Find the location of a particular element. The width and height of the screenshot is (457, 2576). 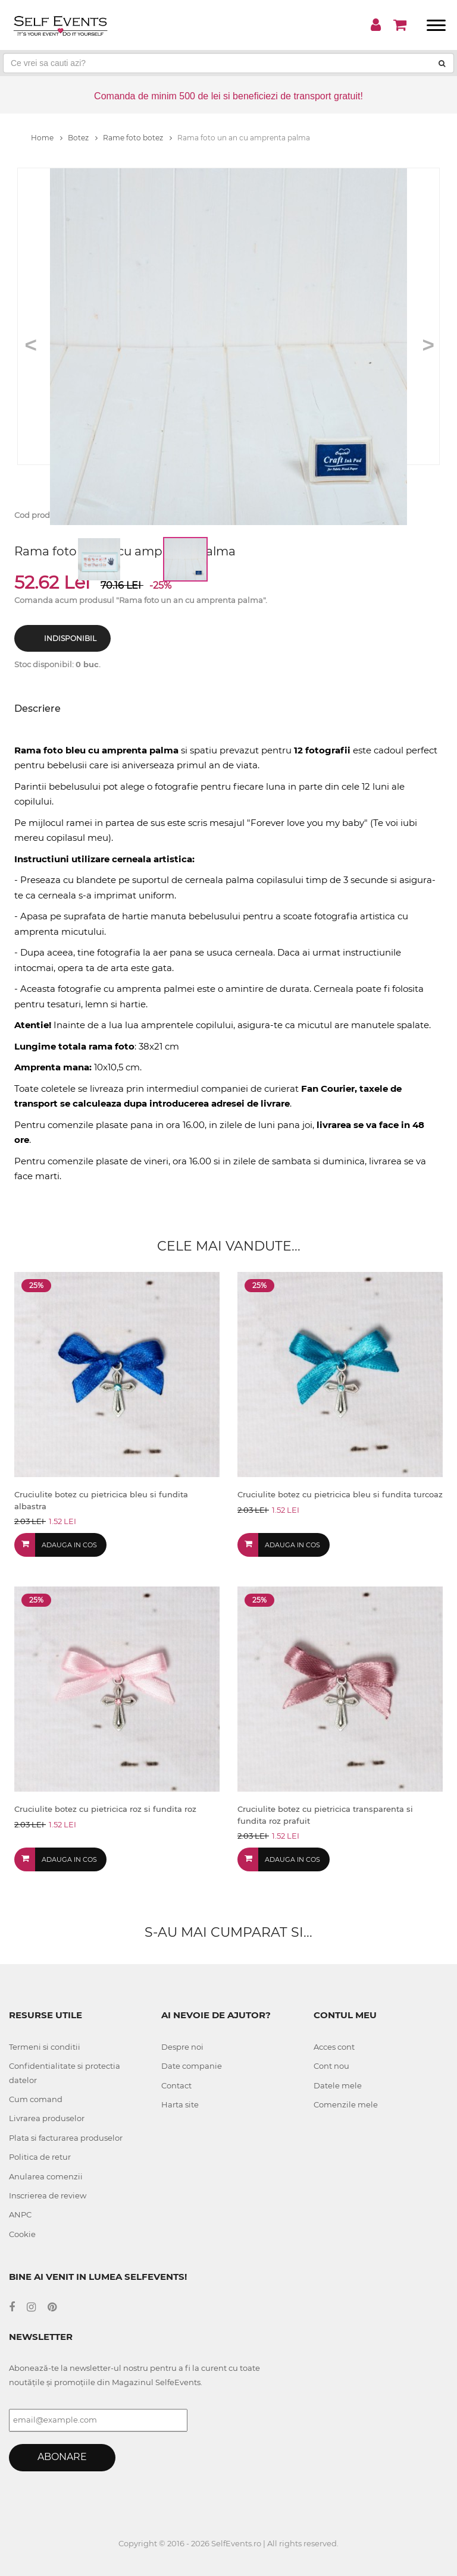

Acces cont is located at coordinates (334, 2047).